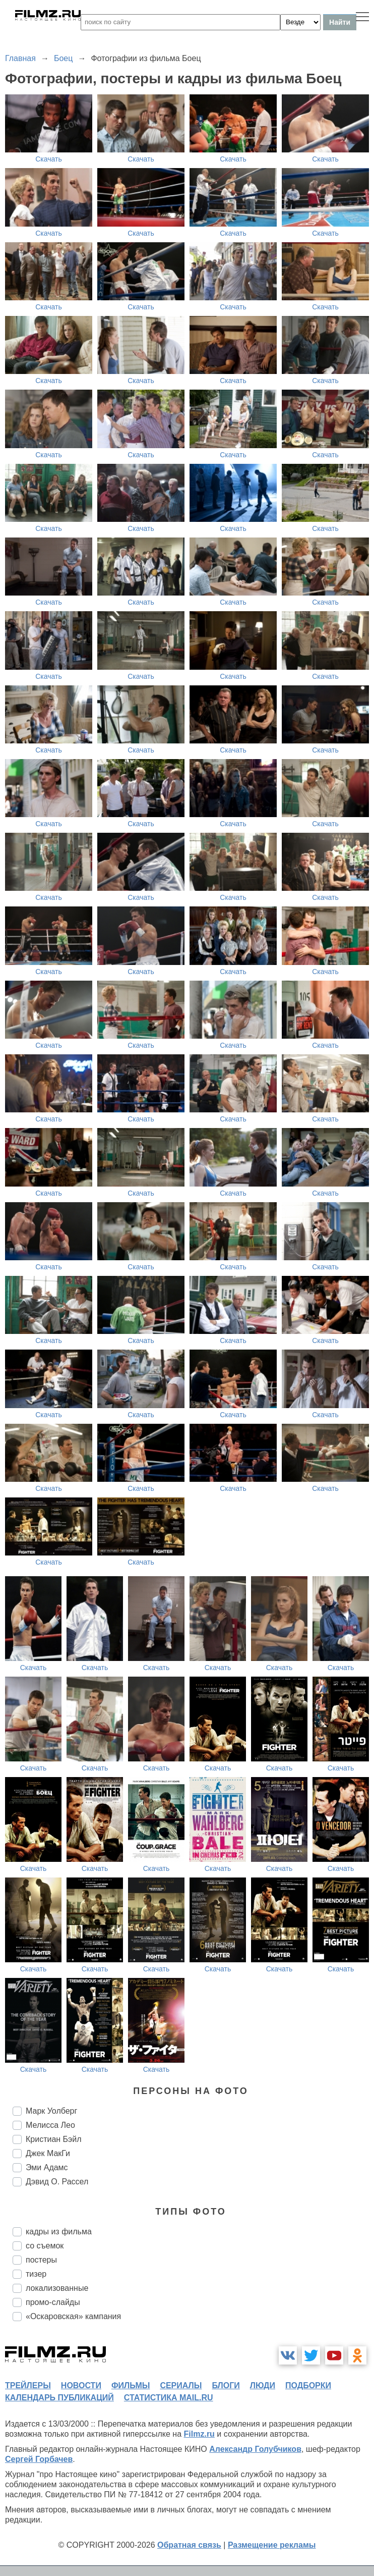 This screenshot has height=2576, width=374. I want to click on постеры, so click(41, 2260).